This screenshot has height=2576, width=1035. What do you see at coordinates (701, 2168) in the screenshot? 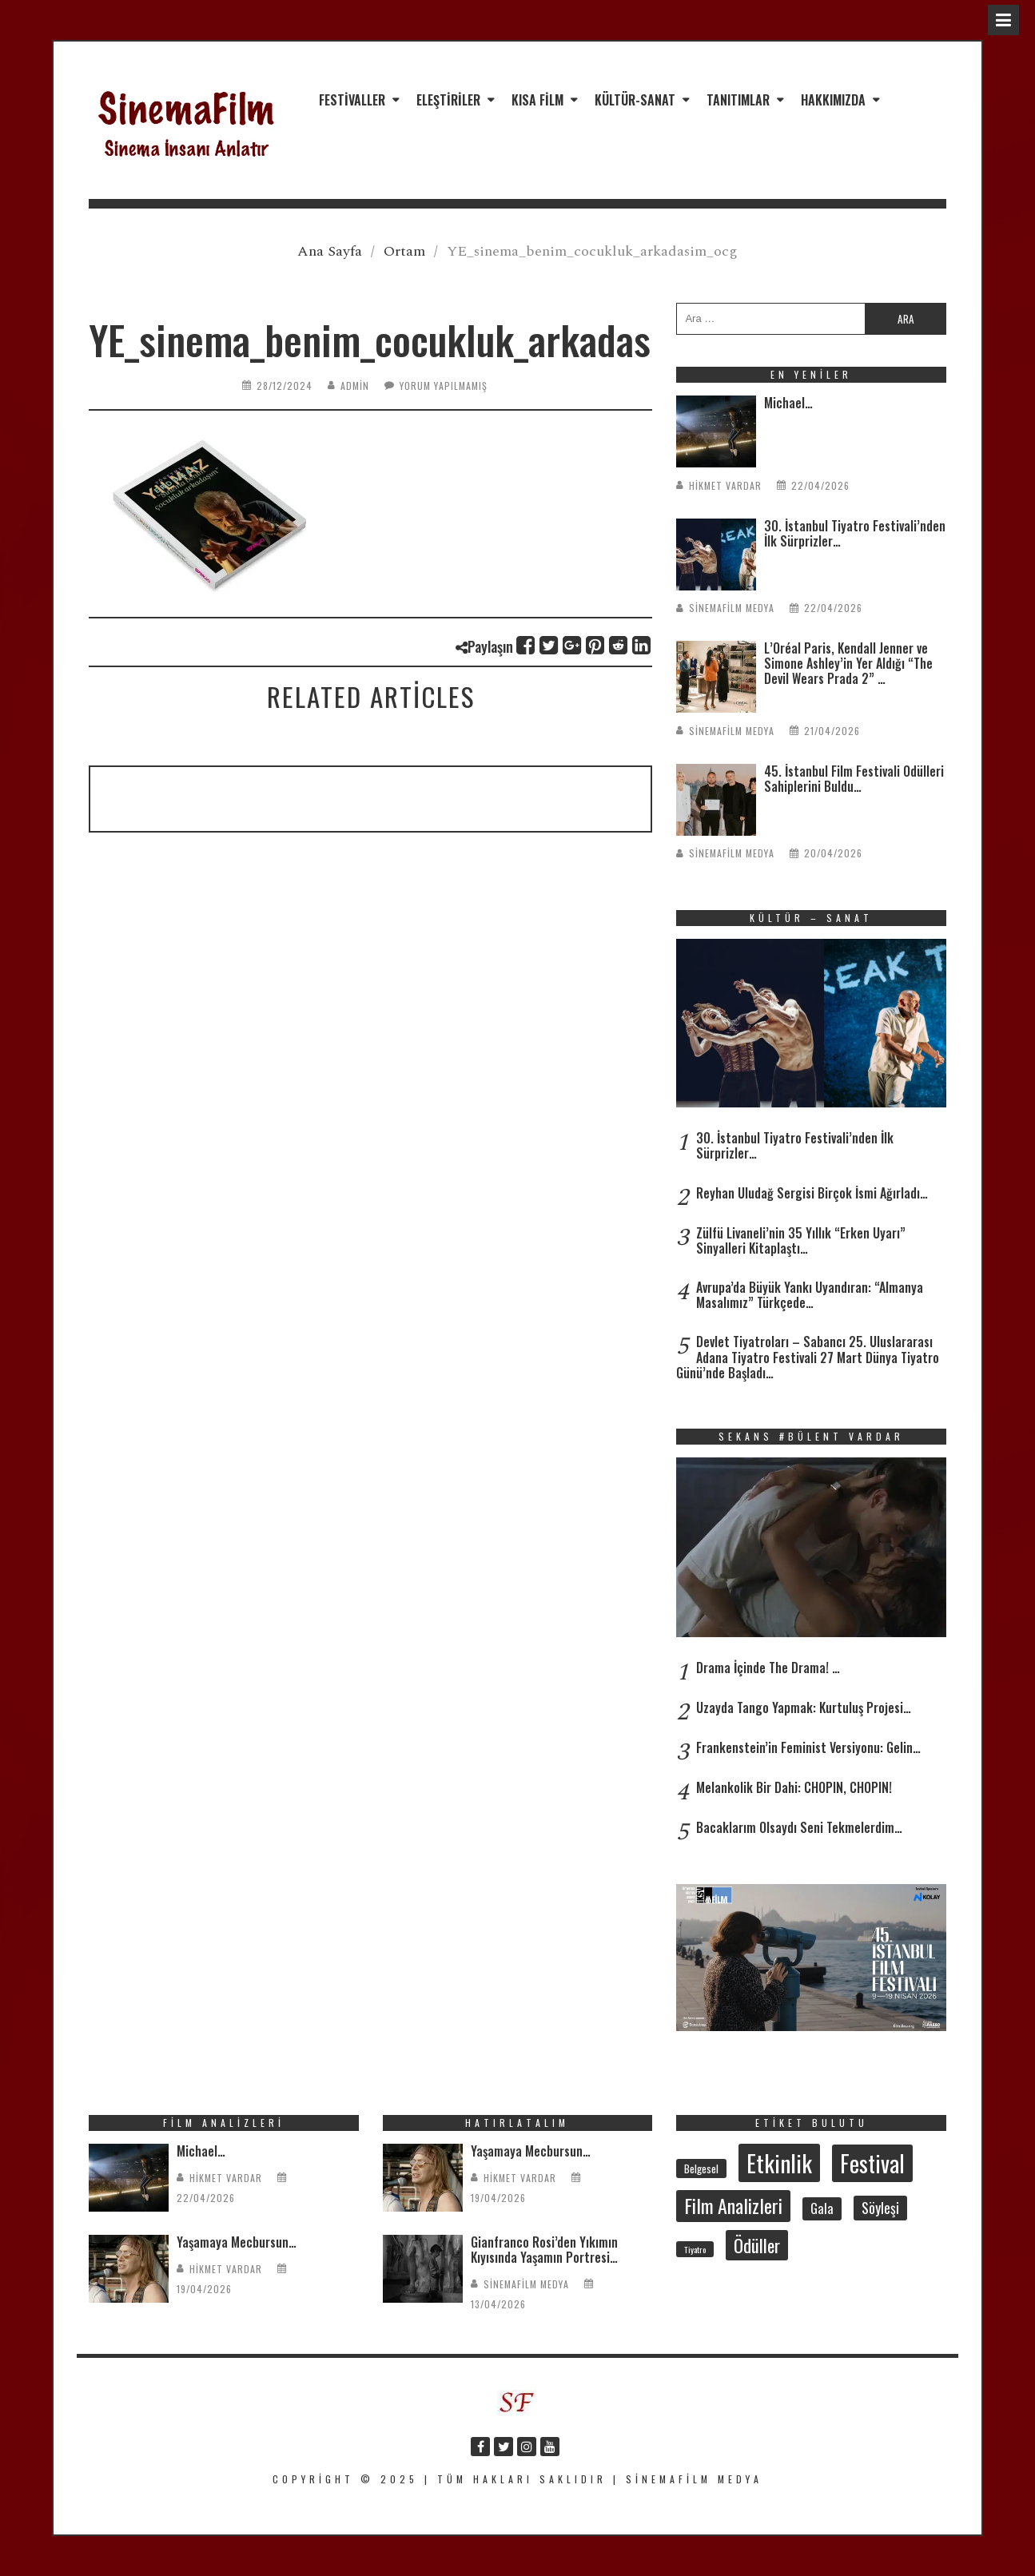
I see `Belgesel [Belgesel (31 öge)]` at bounding box center [701, 2168].